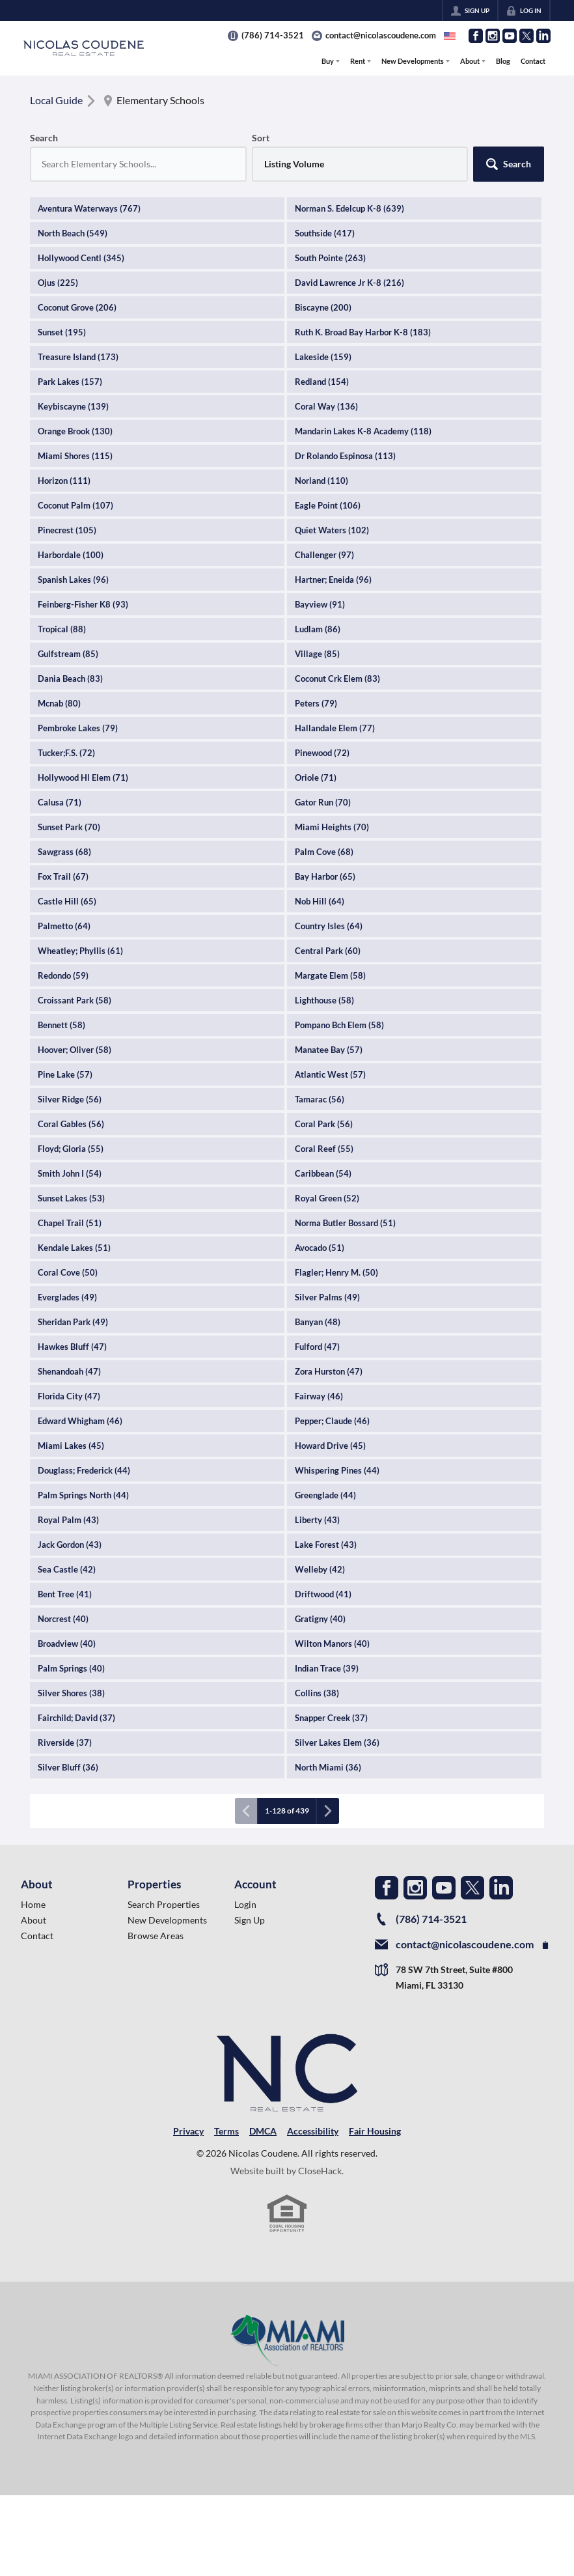  Describe the element at coordinates (70, 1223) in the screenshot. I see `Chapel Trail (51)` at that location.